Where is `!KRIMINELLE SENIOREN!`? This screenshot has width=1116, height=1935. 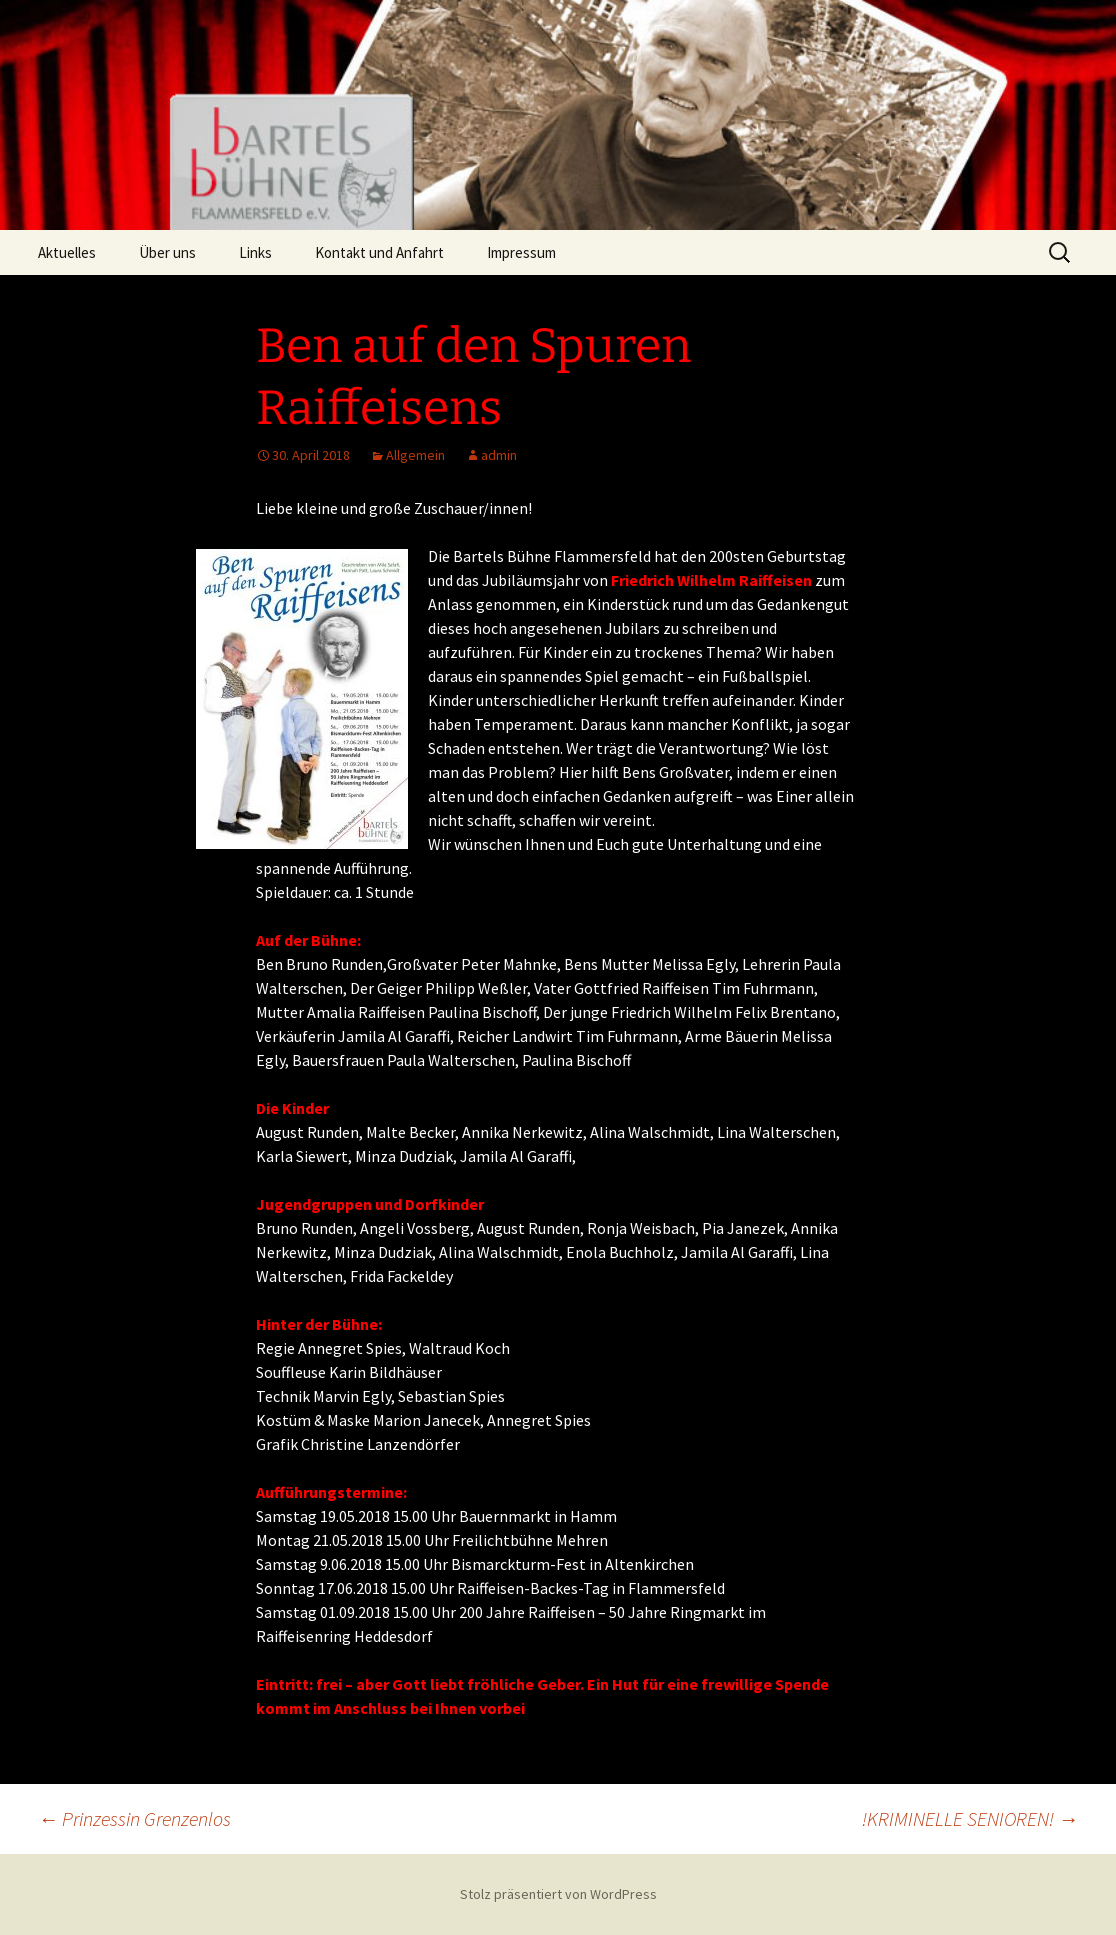 !KRIMINELLE SENIOREN! is located at coordinates (970, 1818).